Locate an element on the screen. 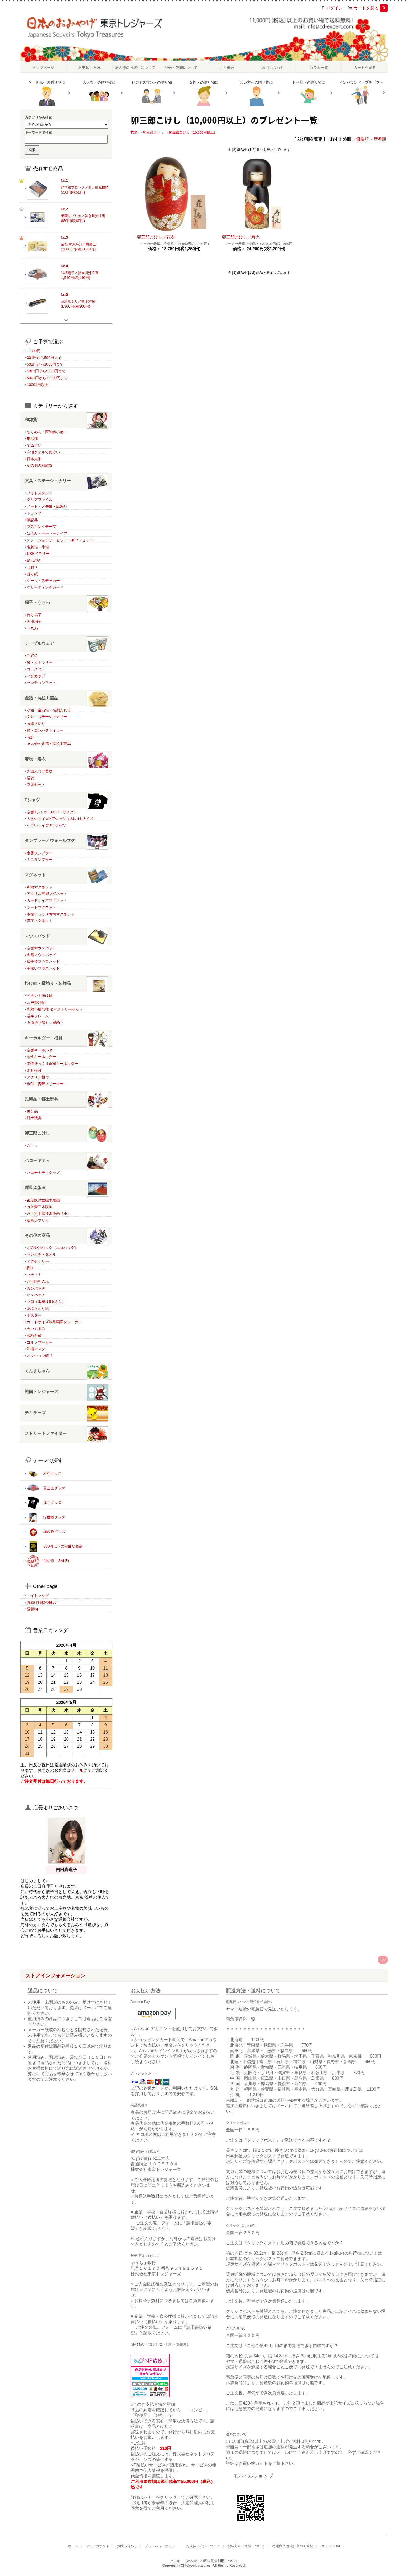  女性への贈り物に is located at coordinates (204, 93).